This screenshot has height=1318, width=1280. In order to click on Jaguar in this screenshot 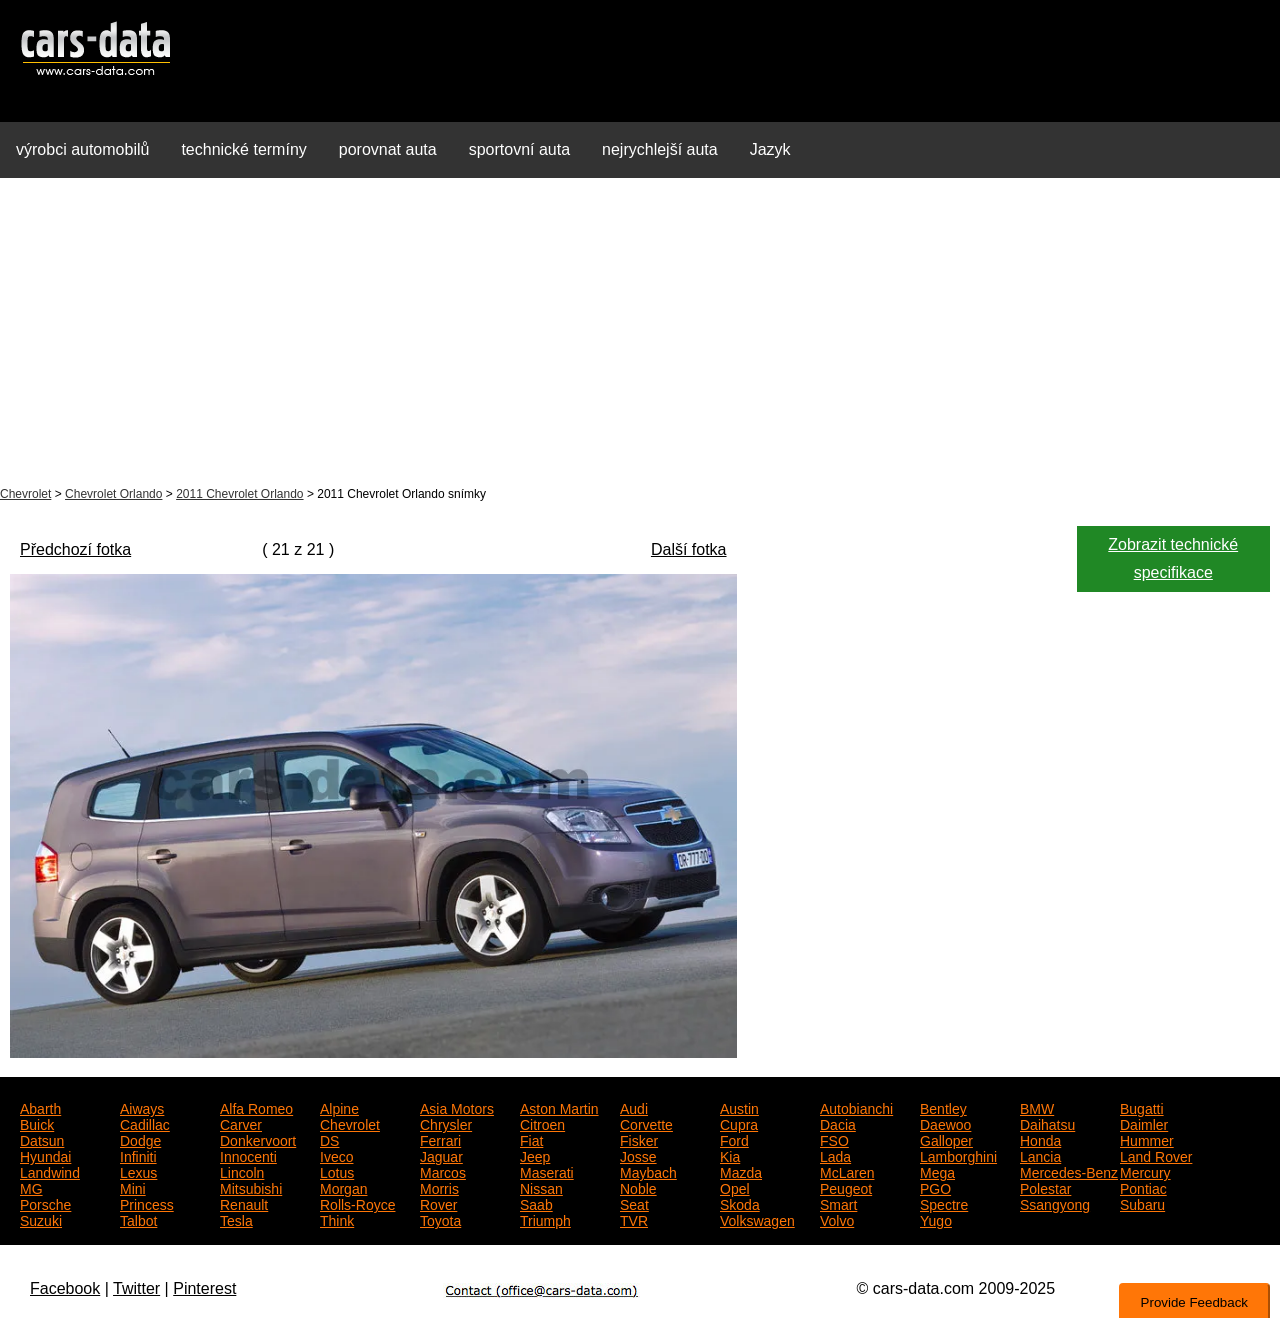, I will do `click(441, 1155)`.